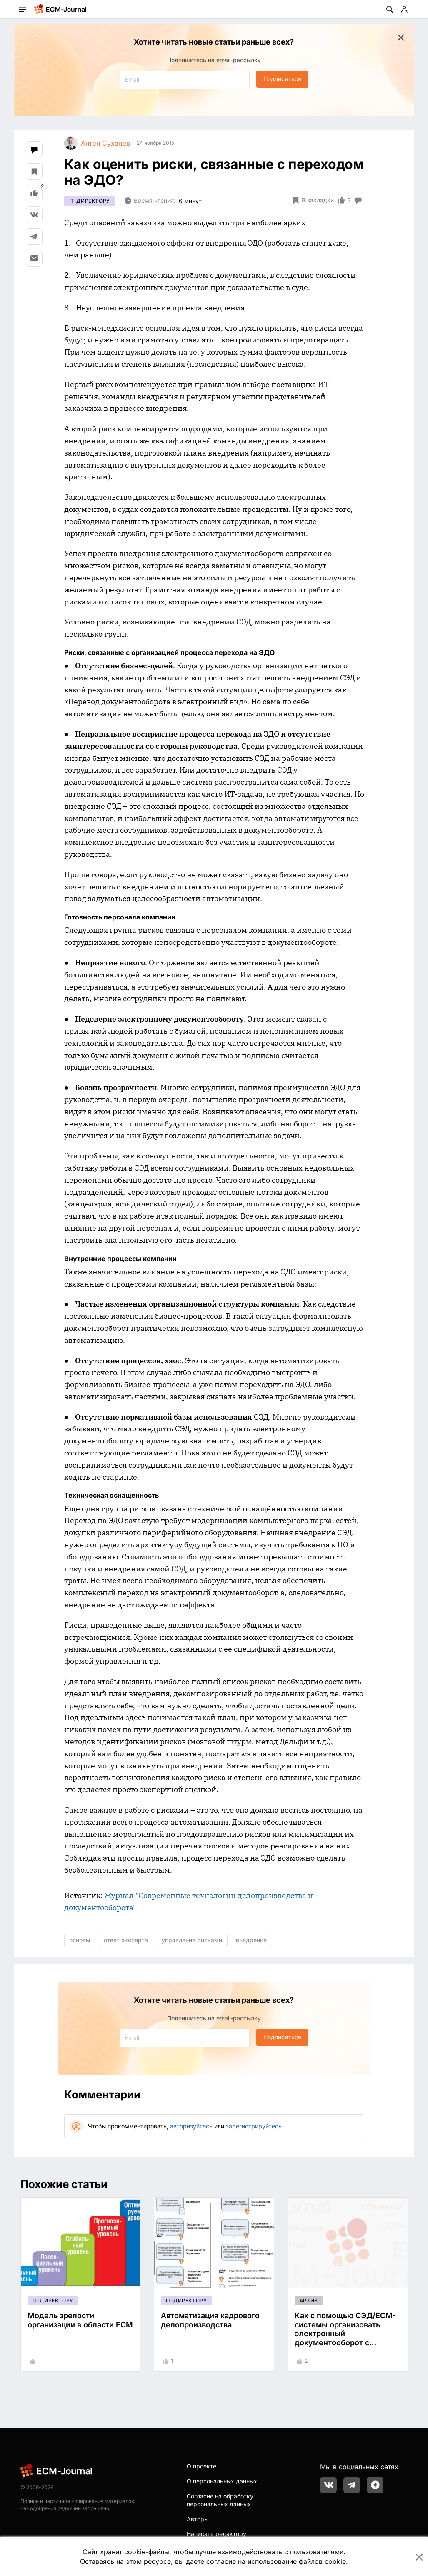  Describe the element at coordinates (216, 2533) in the screenshot. I see `Написать редактору` at that location.